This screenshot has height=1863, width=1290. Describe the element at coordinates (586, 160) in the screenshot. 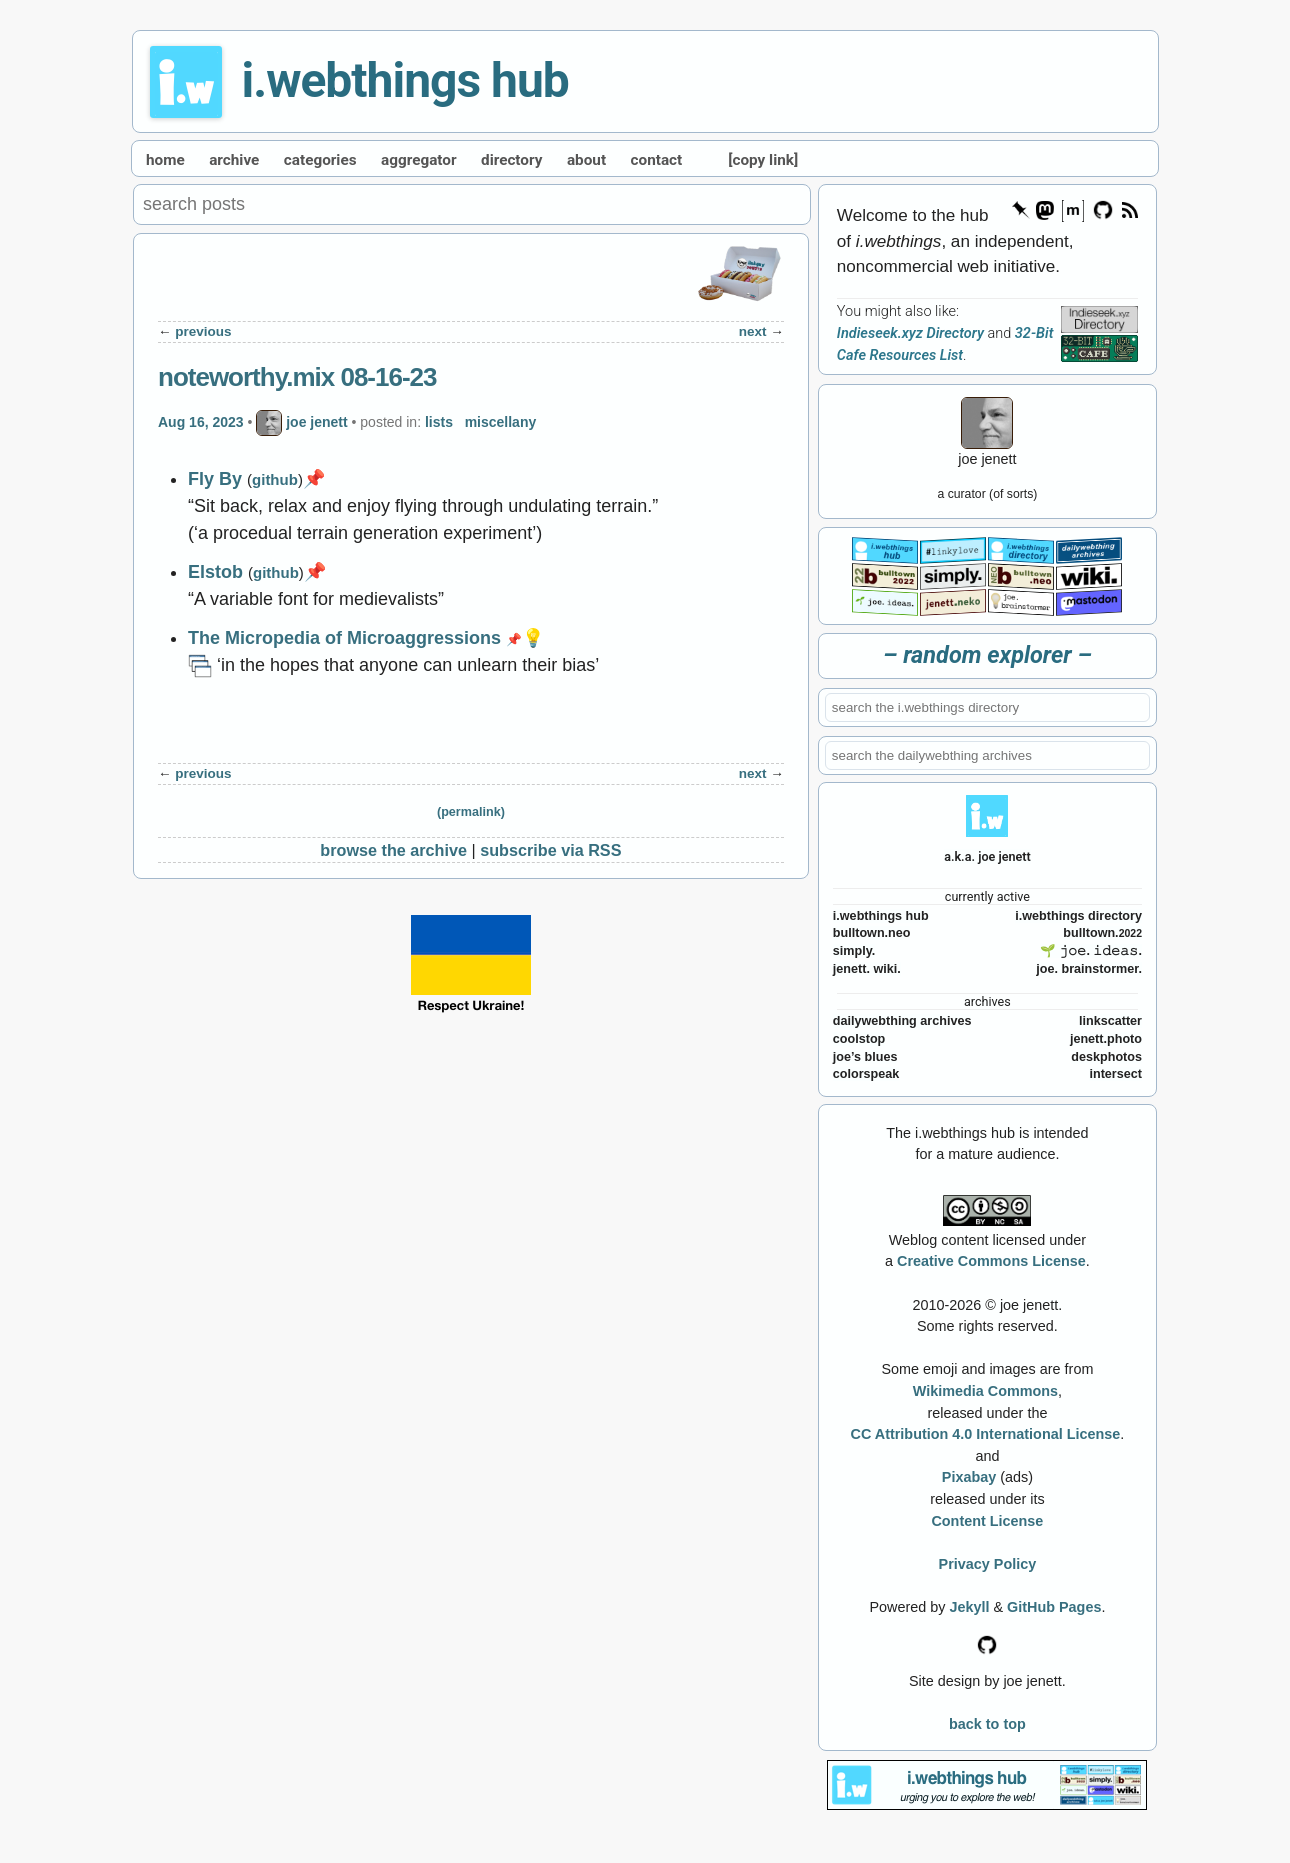

I see `about` at that location.